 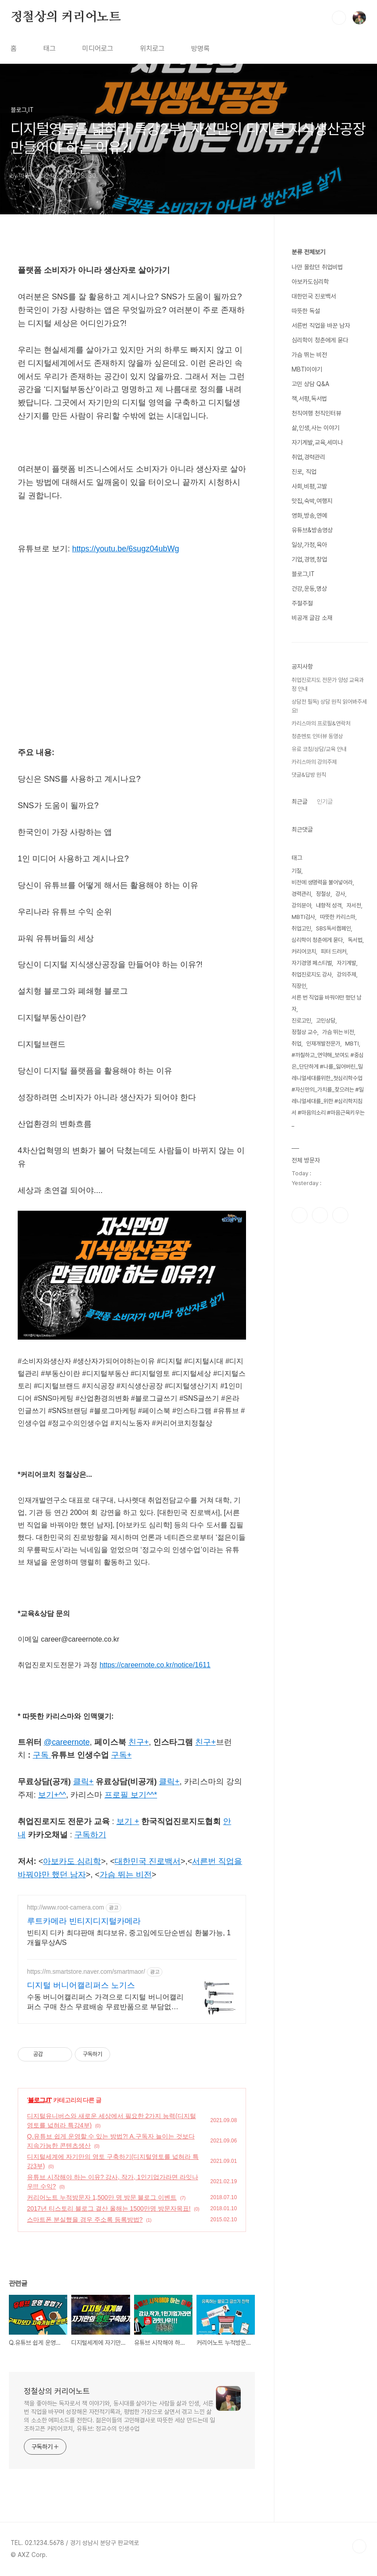 What do you see at coordinates (315, 427) in the screenshot?
I see `삶,인생,사는 이야기` at bounding box center [315, 427].